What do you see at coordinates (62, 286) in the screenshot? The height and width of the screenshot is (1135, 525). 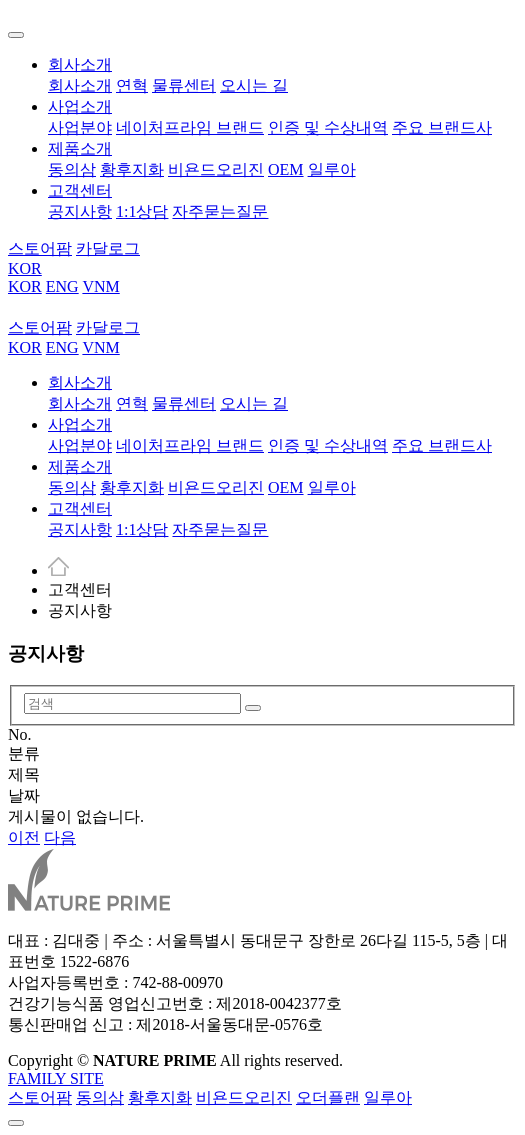 I see `ENG` at bounding box center [62, 286].